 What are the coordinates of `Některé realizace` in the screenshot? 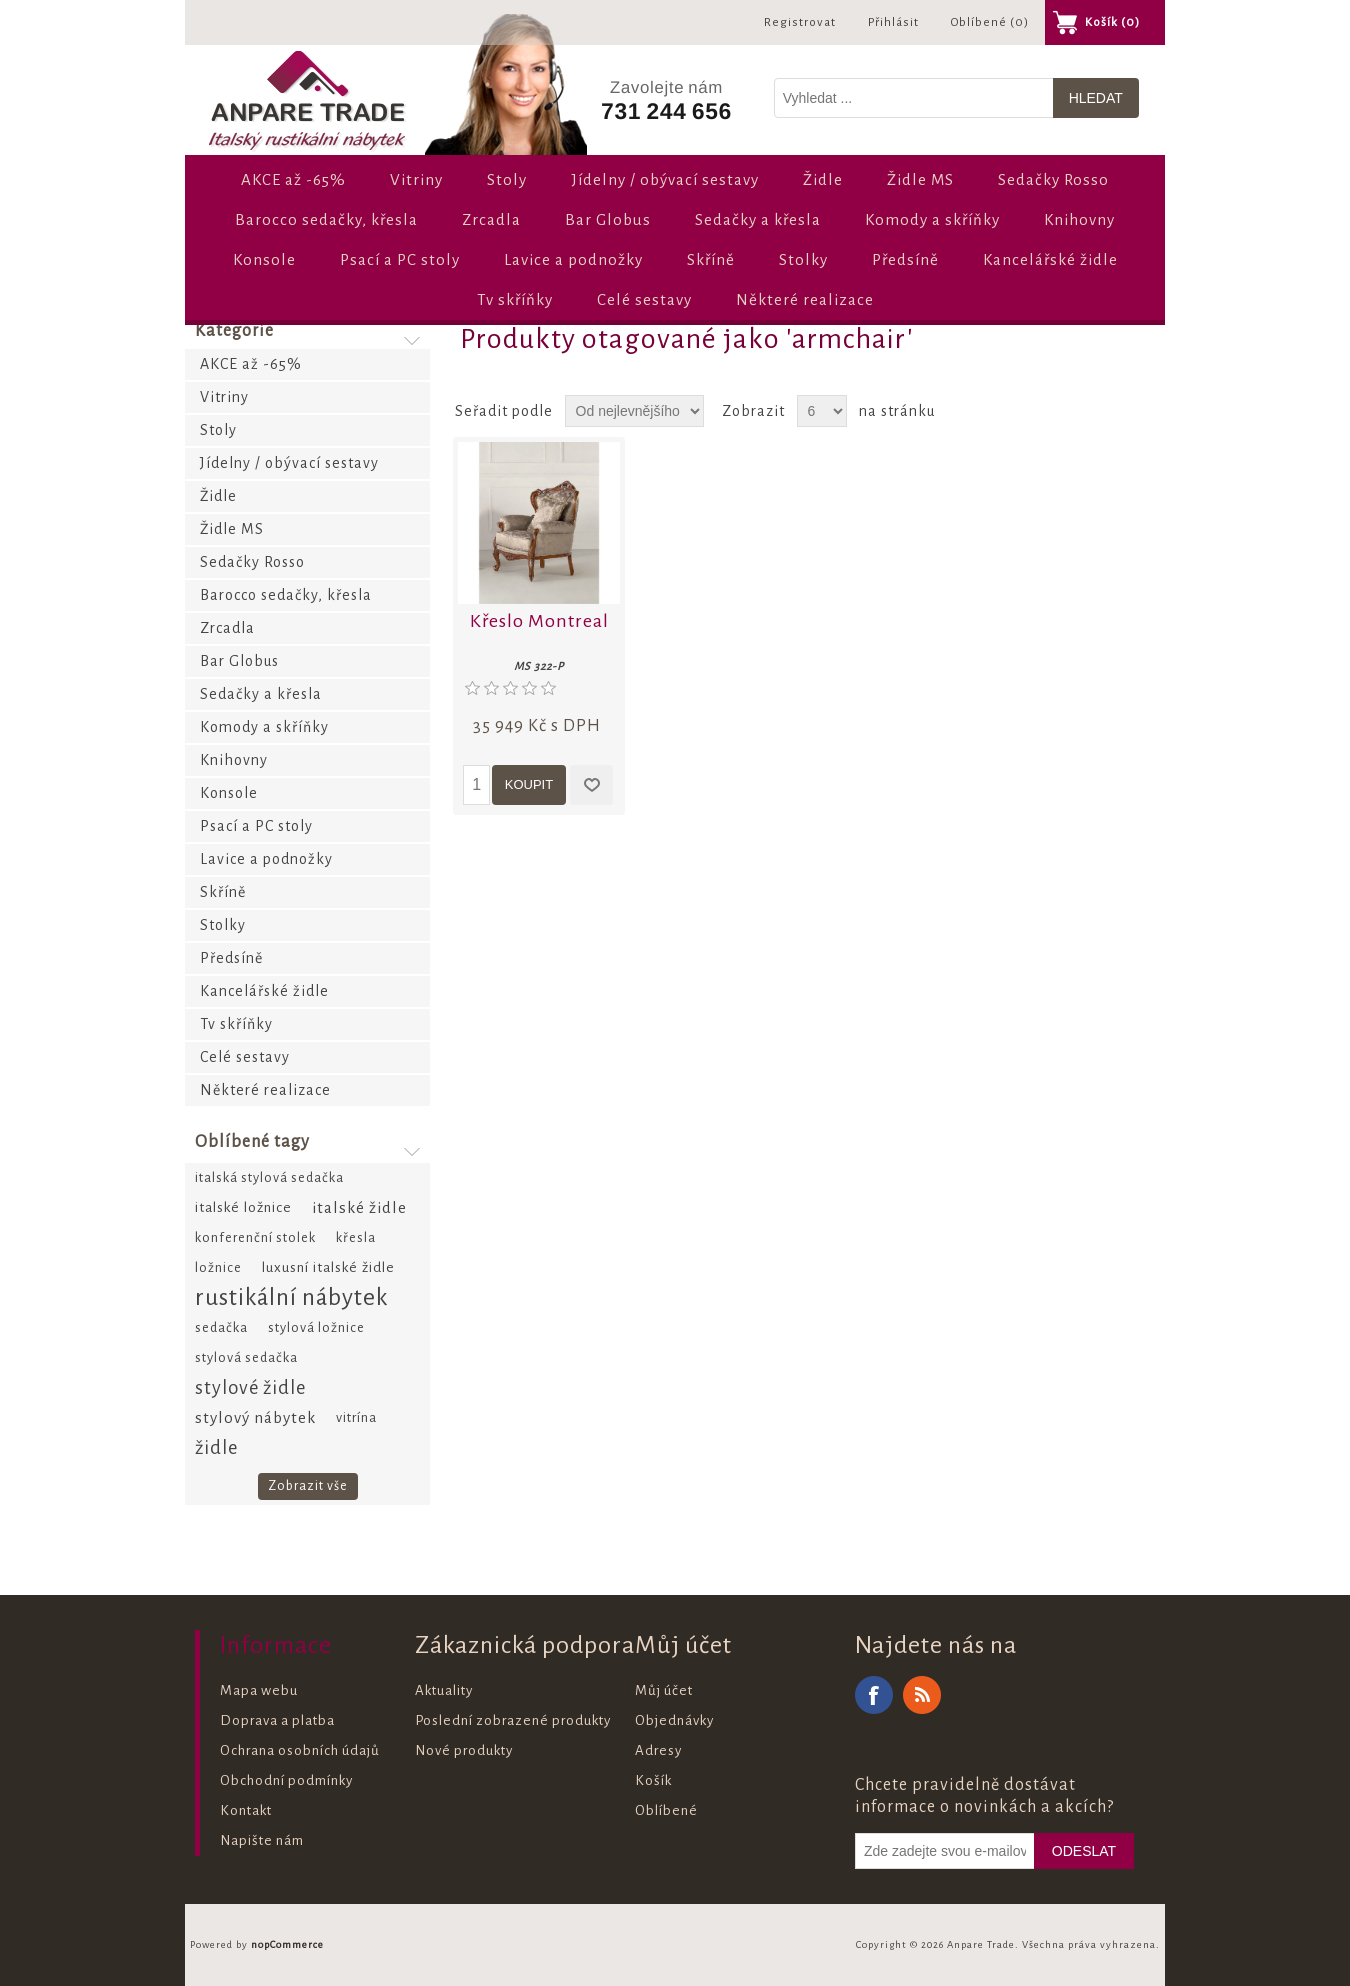 It's located at (805, 299).